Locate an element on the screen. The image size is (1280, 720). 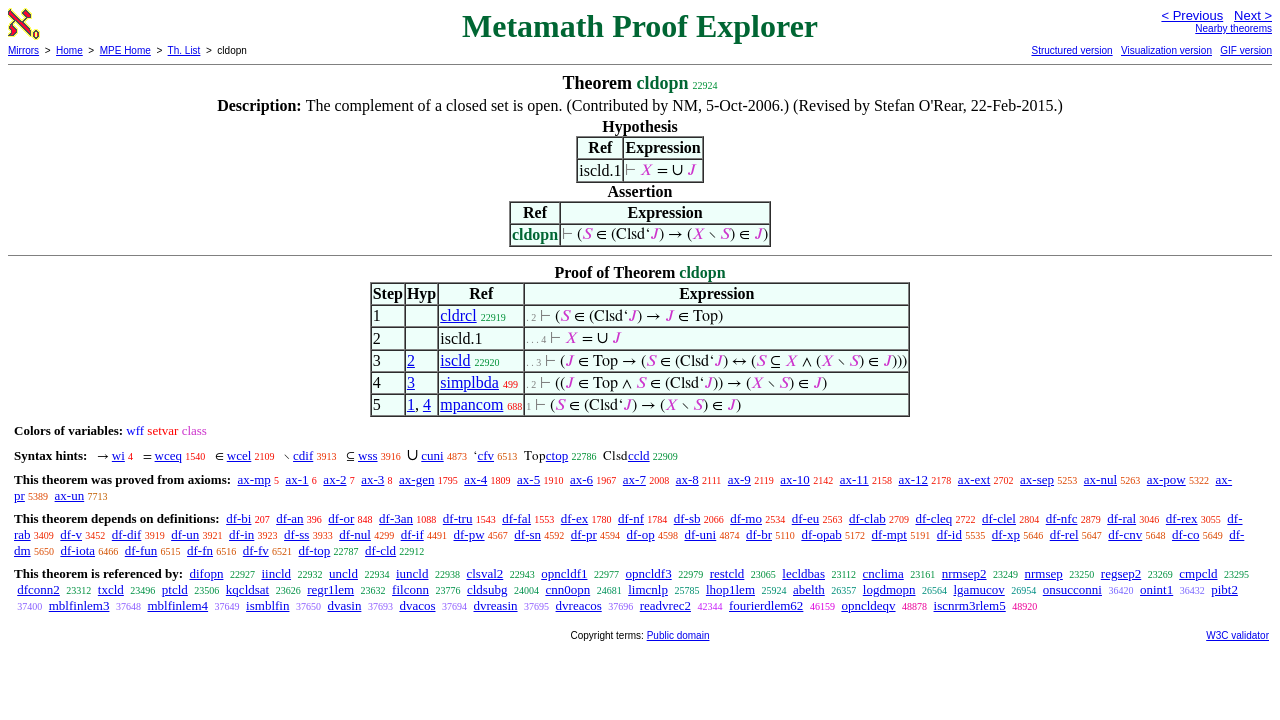
Nearby theorems is located at coordinates (1233, 28).